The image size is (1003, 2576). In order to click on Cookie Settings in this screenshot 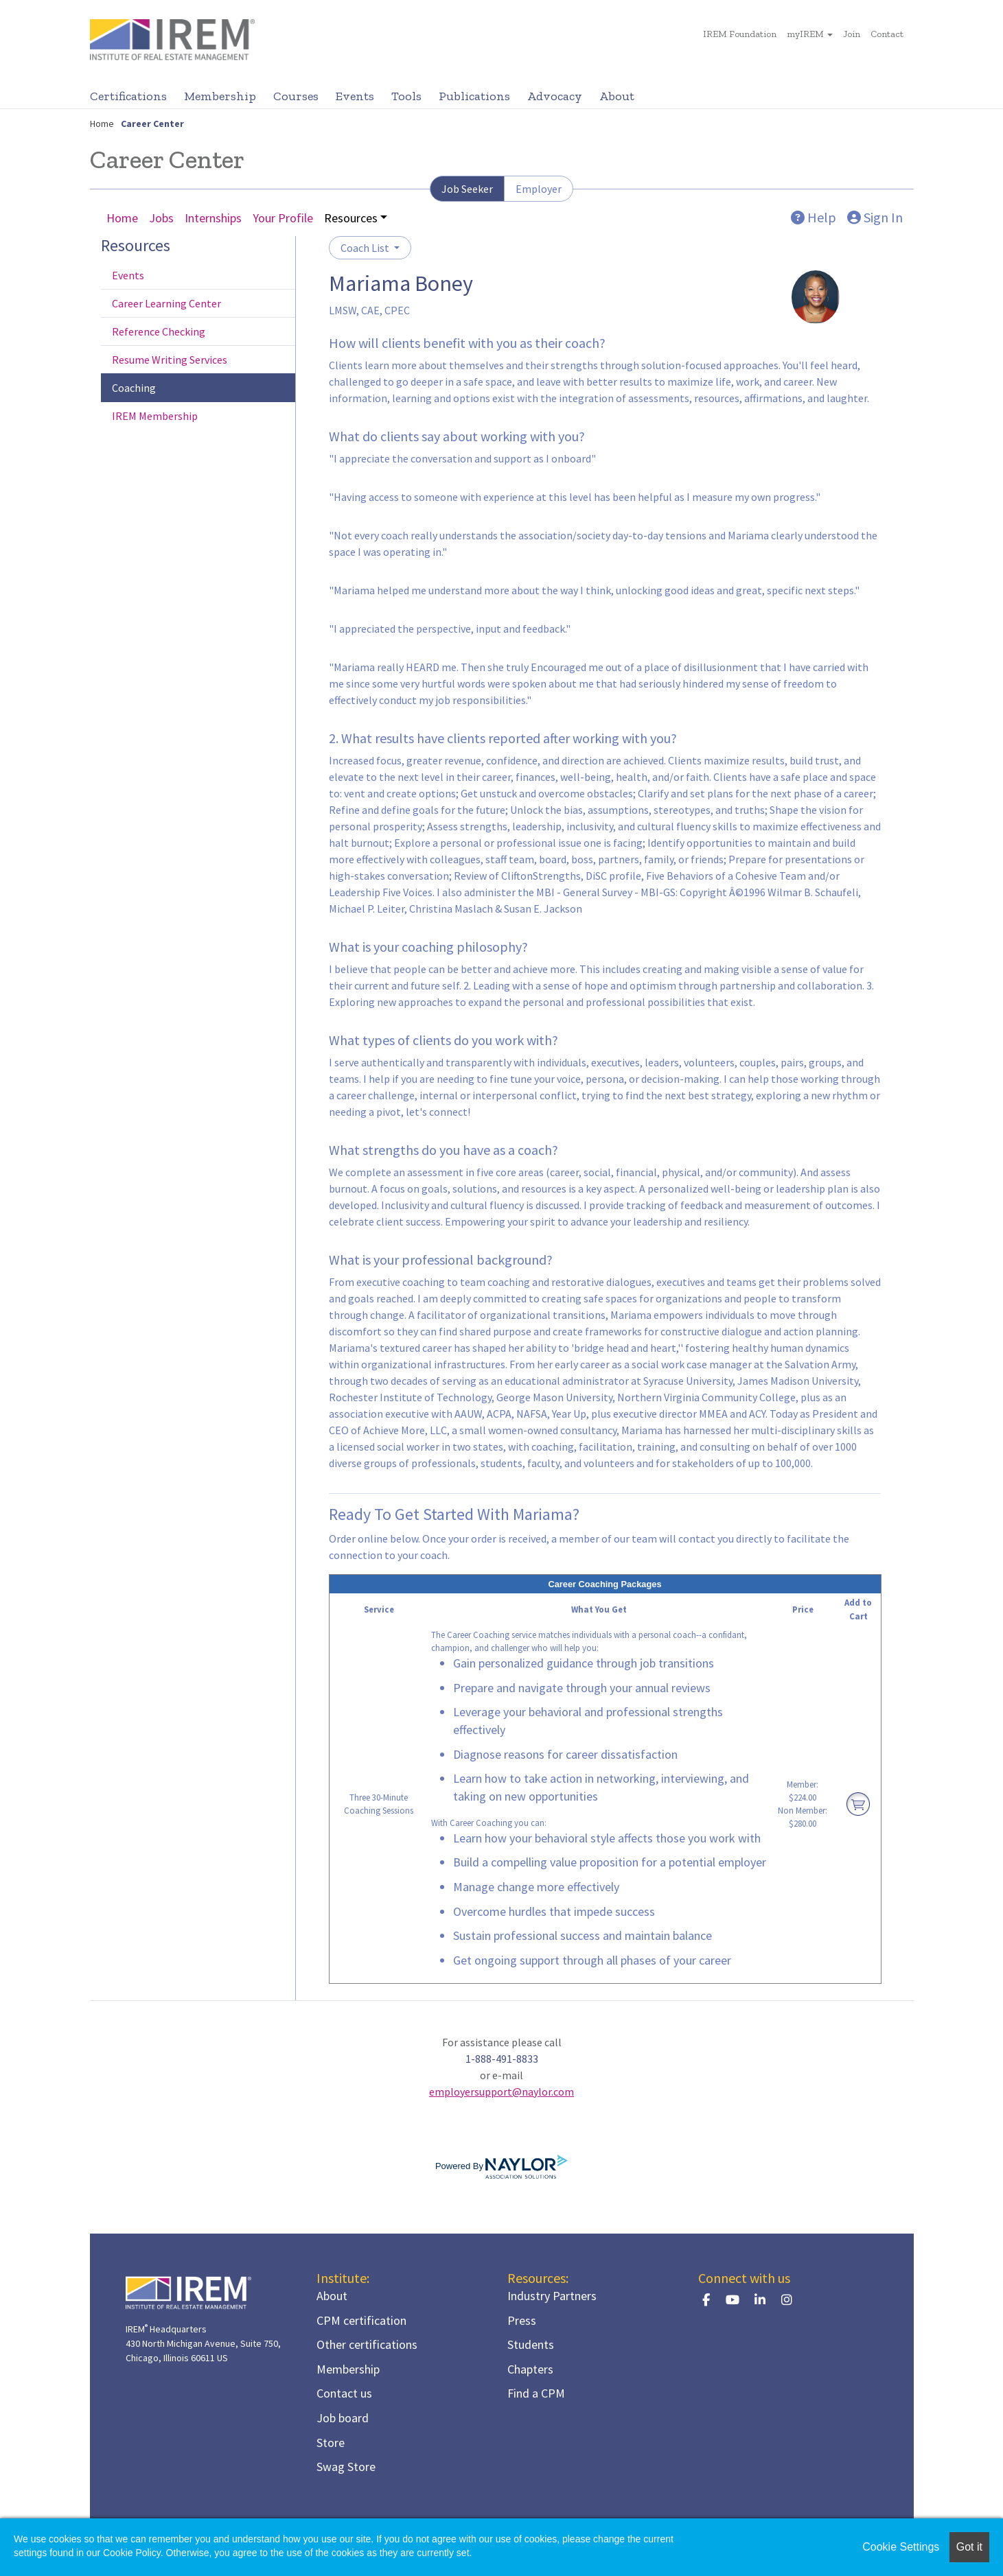, I will do `click(900, 2547)`.